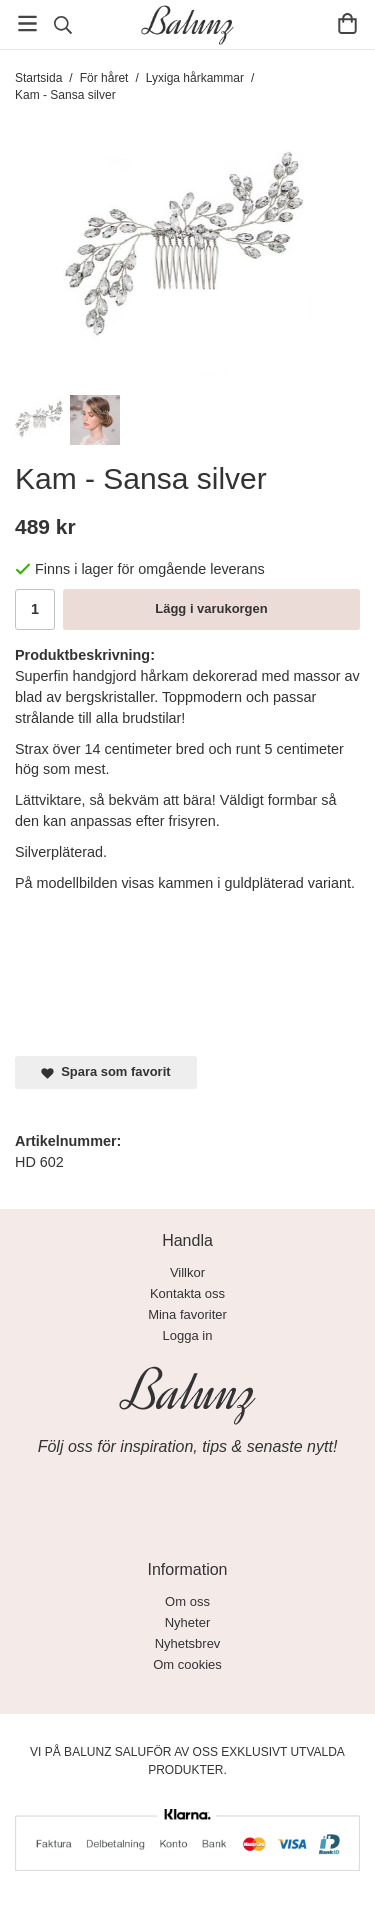 The image size is (375, 1913). I want to click on Om cookies, so click(187, 1664).